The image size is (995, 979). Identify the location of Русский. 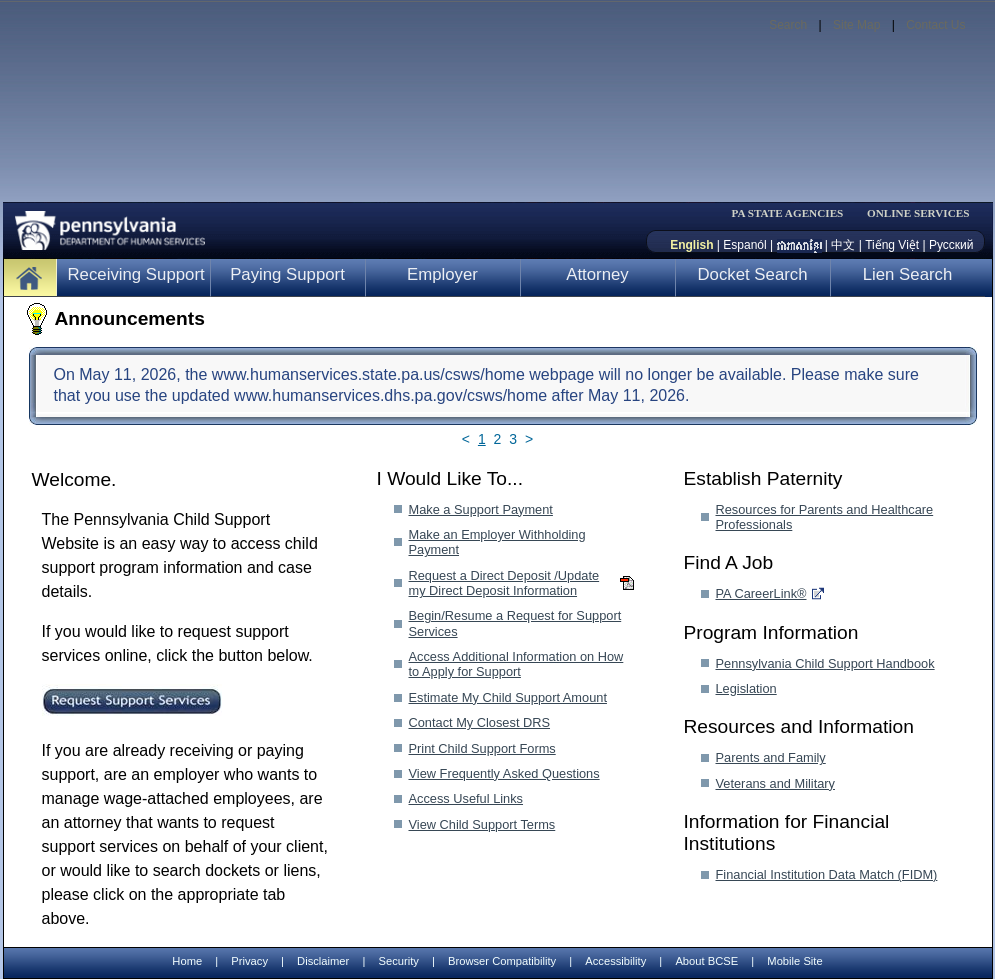
(951, 245).